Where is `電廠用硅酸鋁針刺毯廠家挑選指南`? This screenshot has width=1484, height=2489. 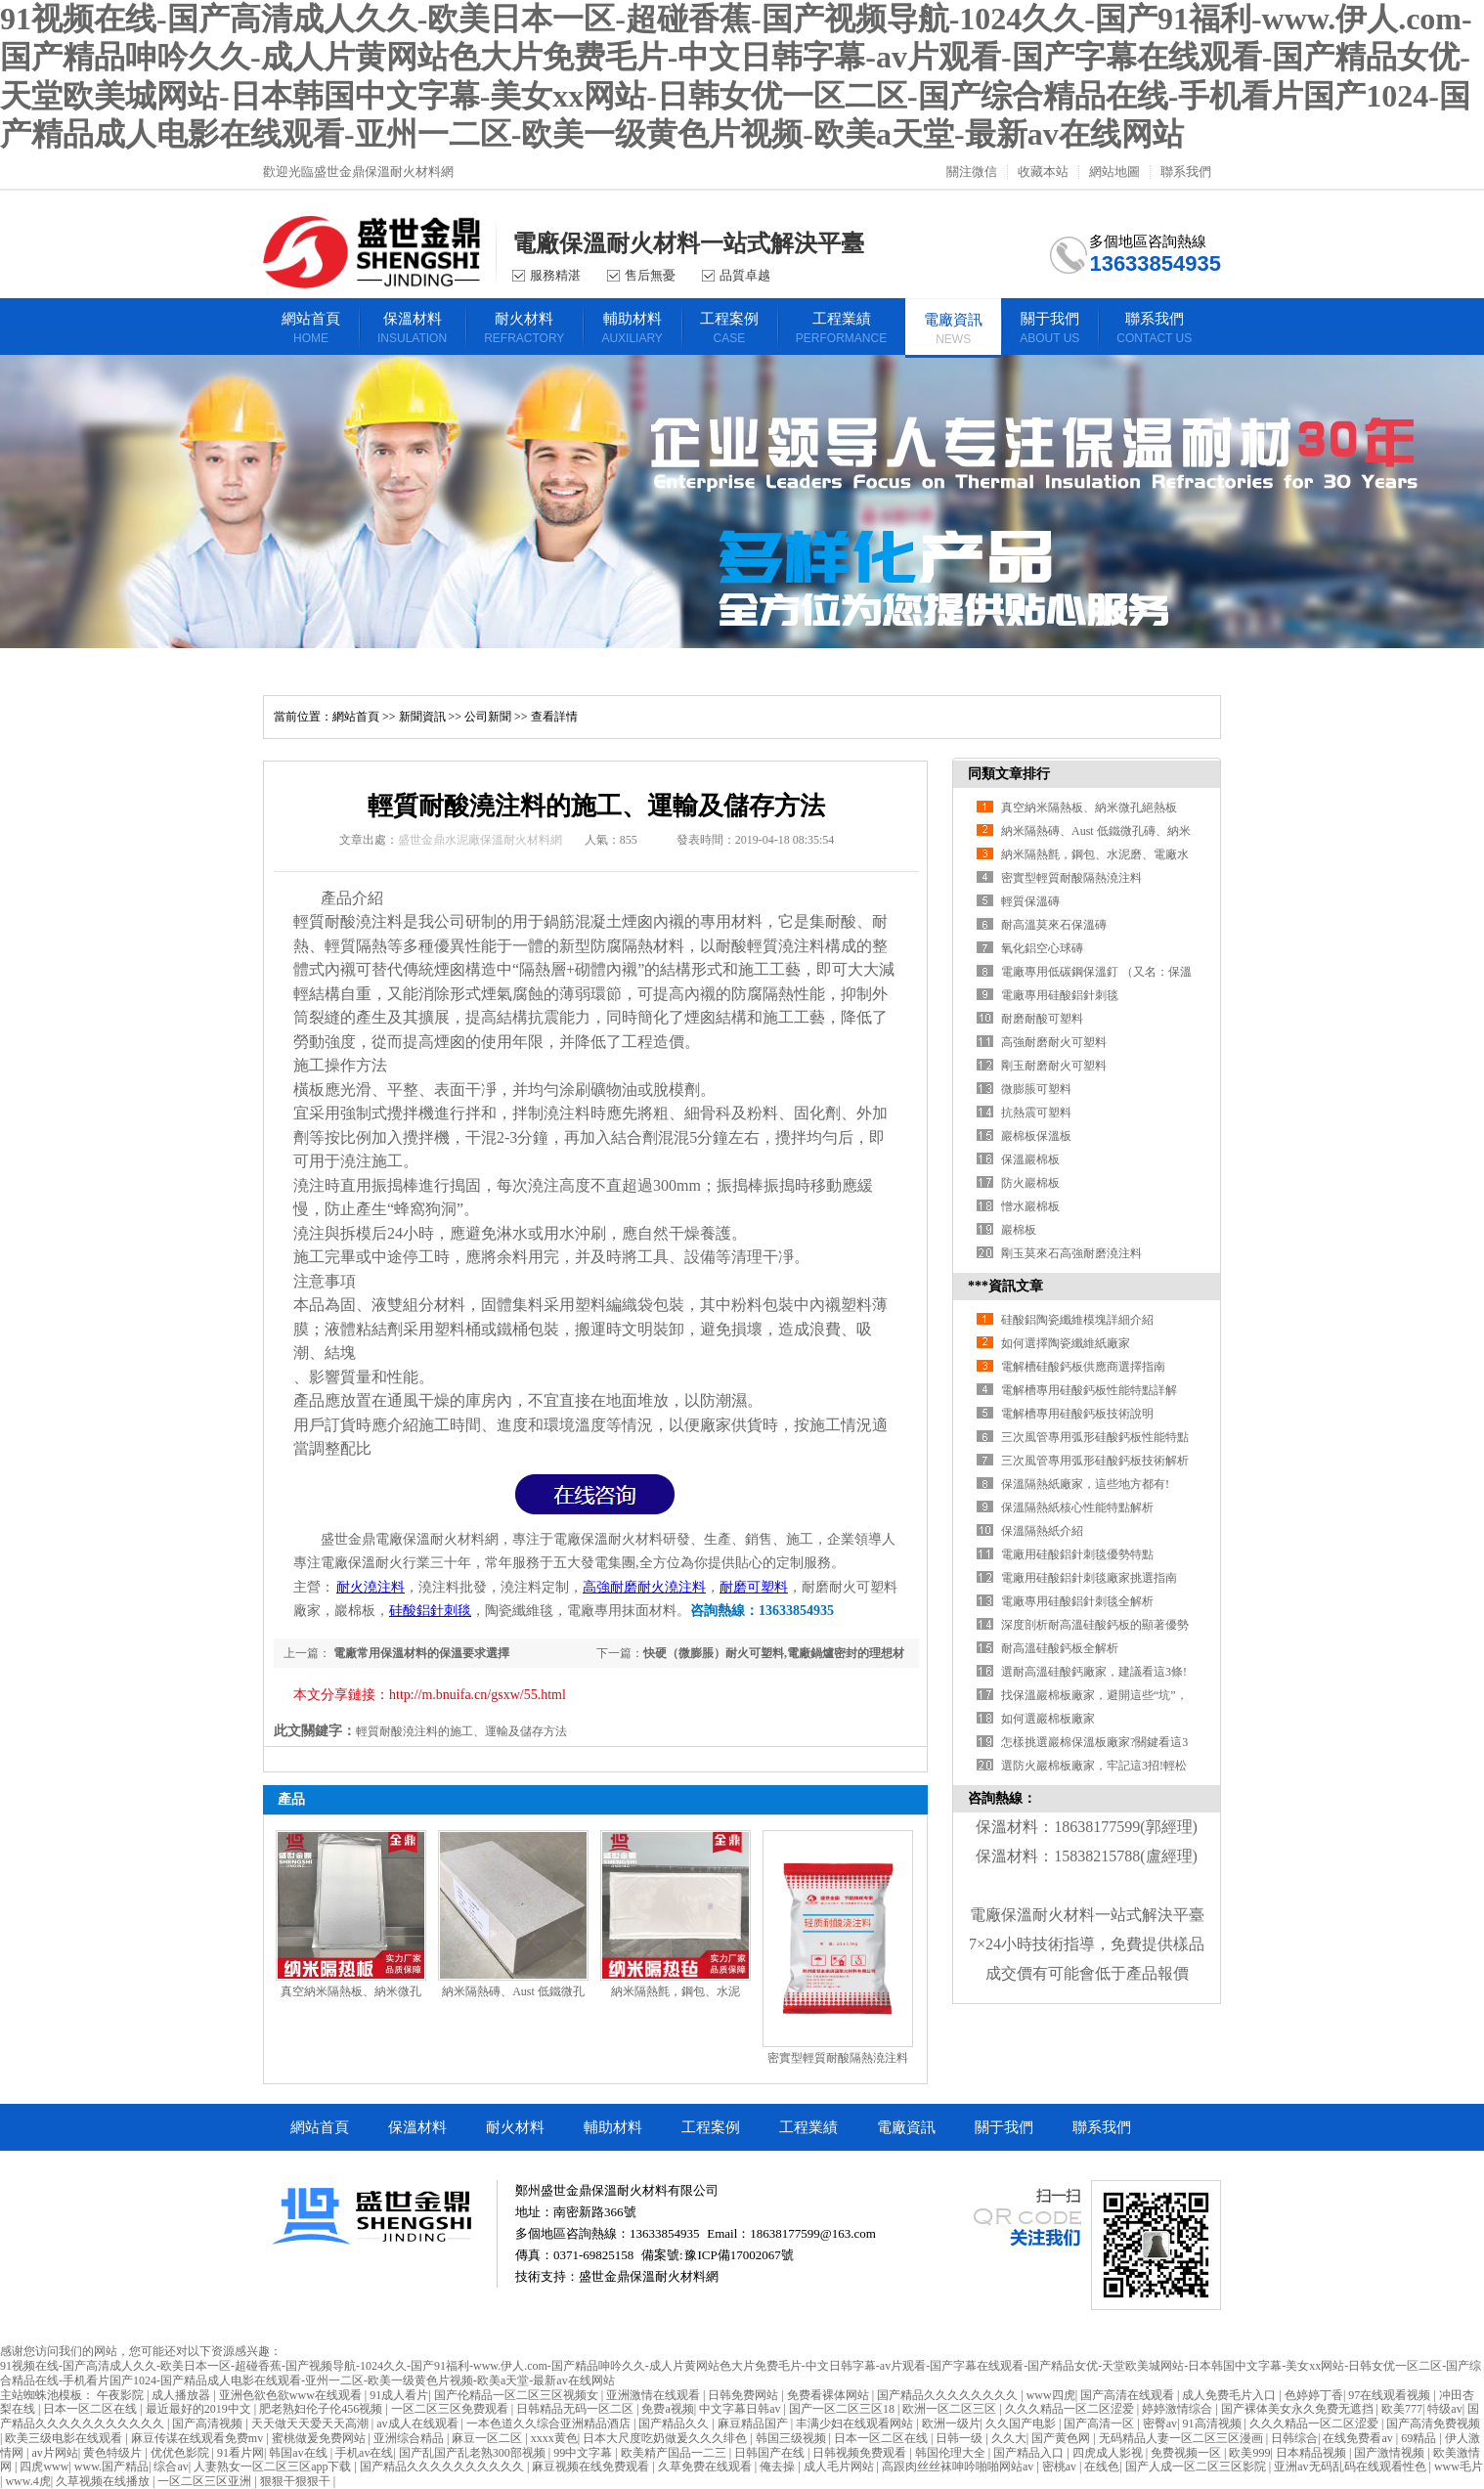
電廠用硅酸鋁針刺毯廠家挑選指南 is located at coordinates (1089, 1578).